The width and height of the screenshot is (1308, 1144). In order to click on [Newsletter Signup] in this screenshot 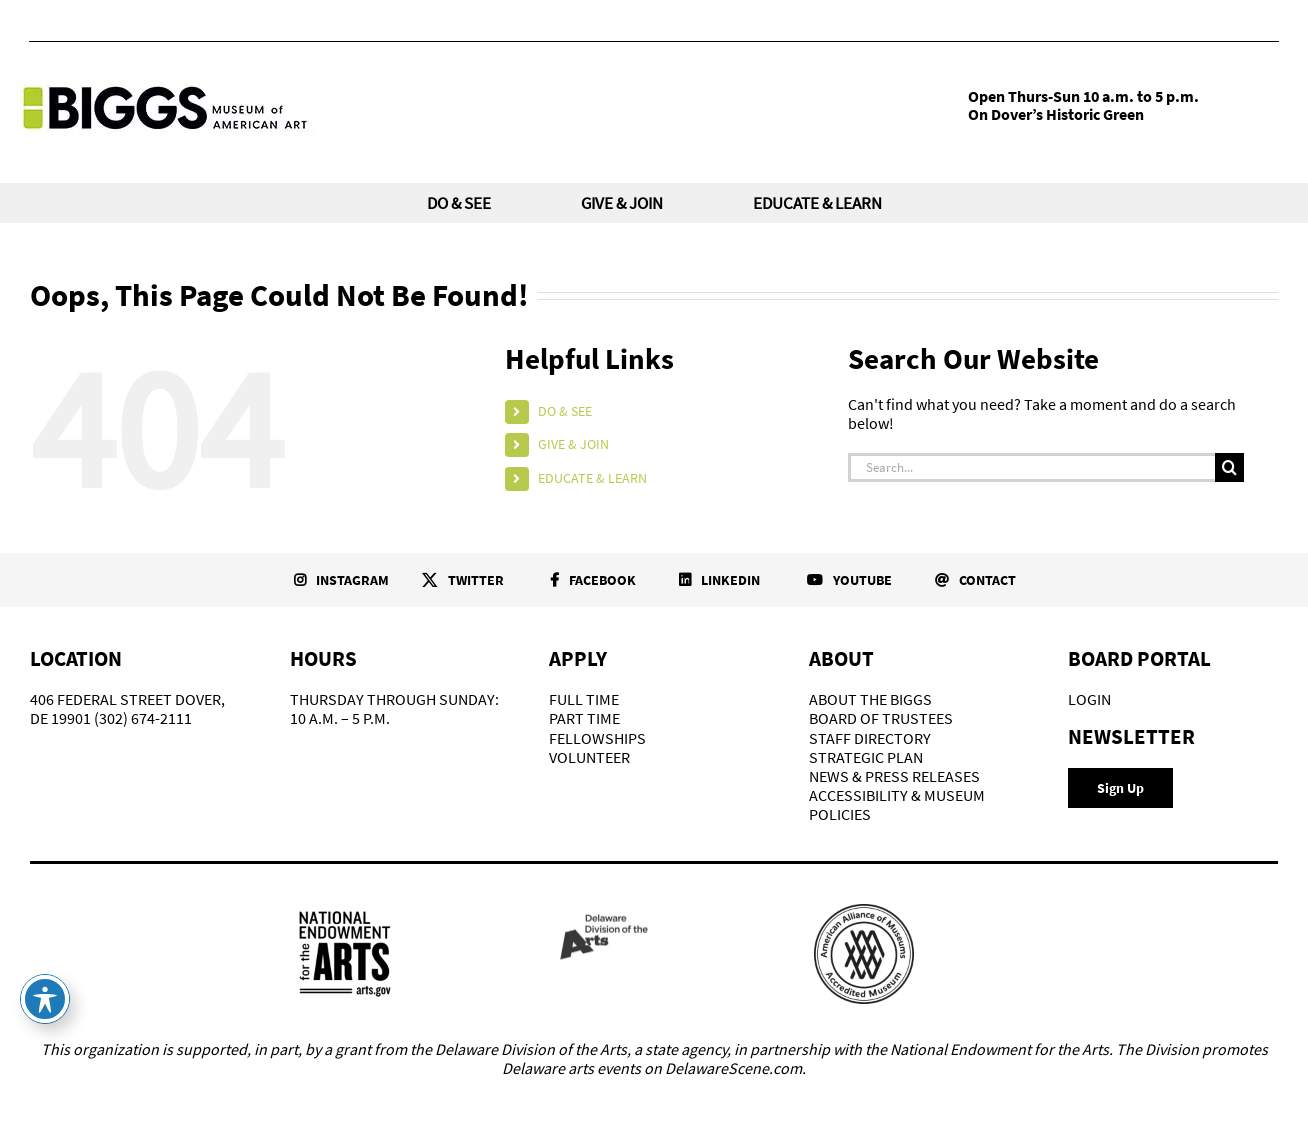, I will do `click(1120, 788)`.